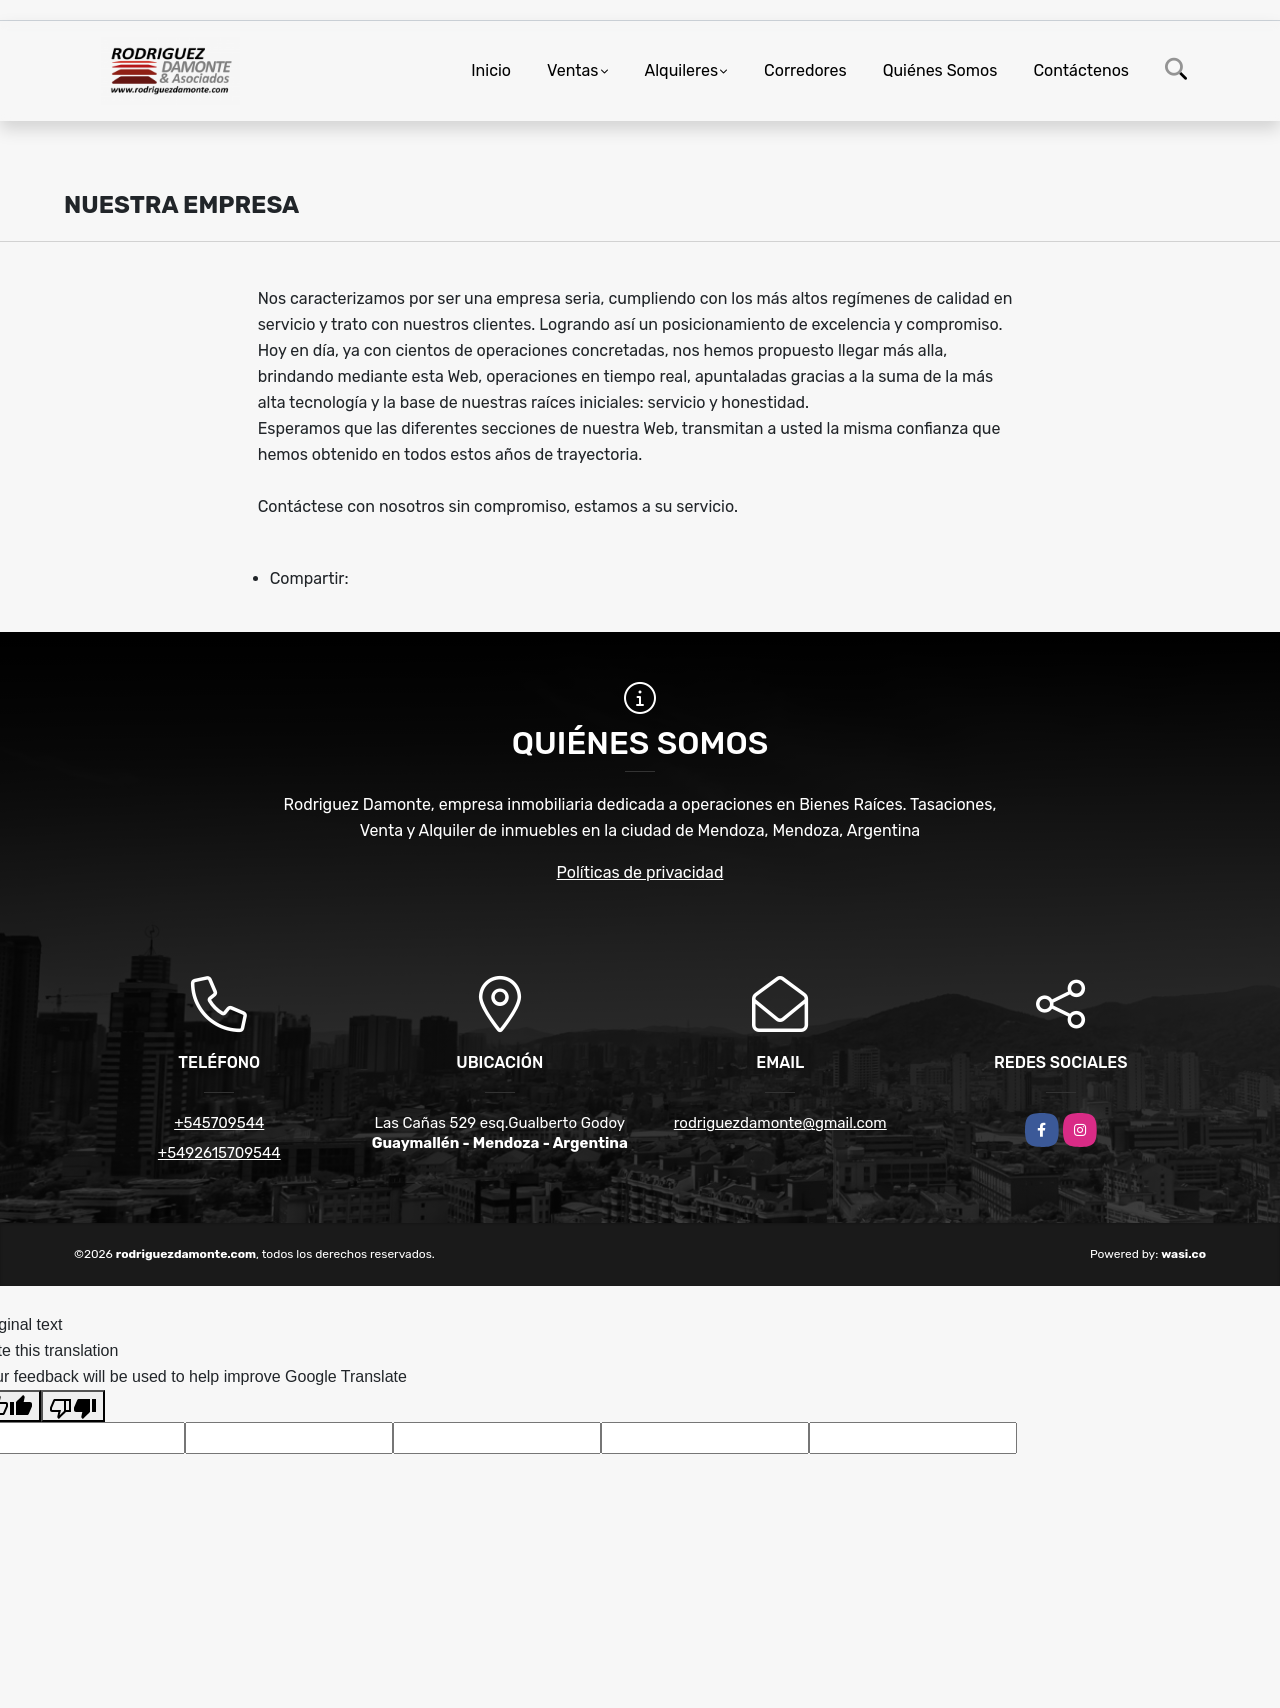 Image resolution: width=1280 pixels, height=1708 pixels. What do you see at coordinates (572, 70) in the screenshot?
I see `Ventas` at bounding box center [572, 70].